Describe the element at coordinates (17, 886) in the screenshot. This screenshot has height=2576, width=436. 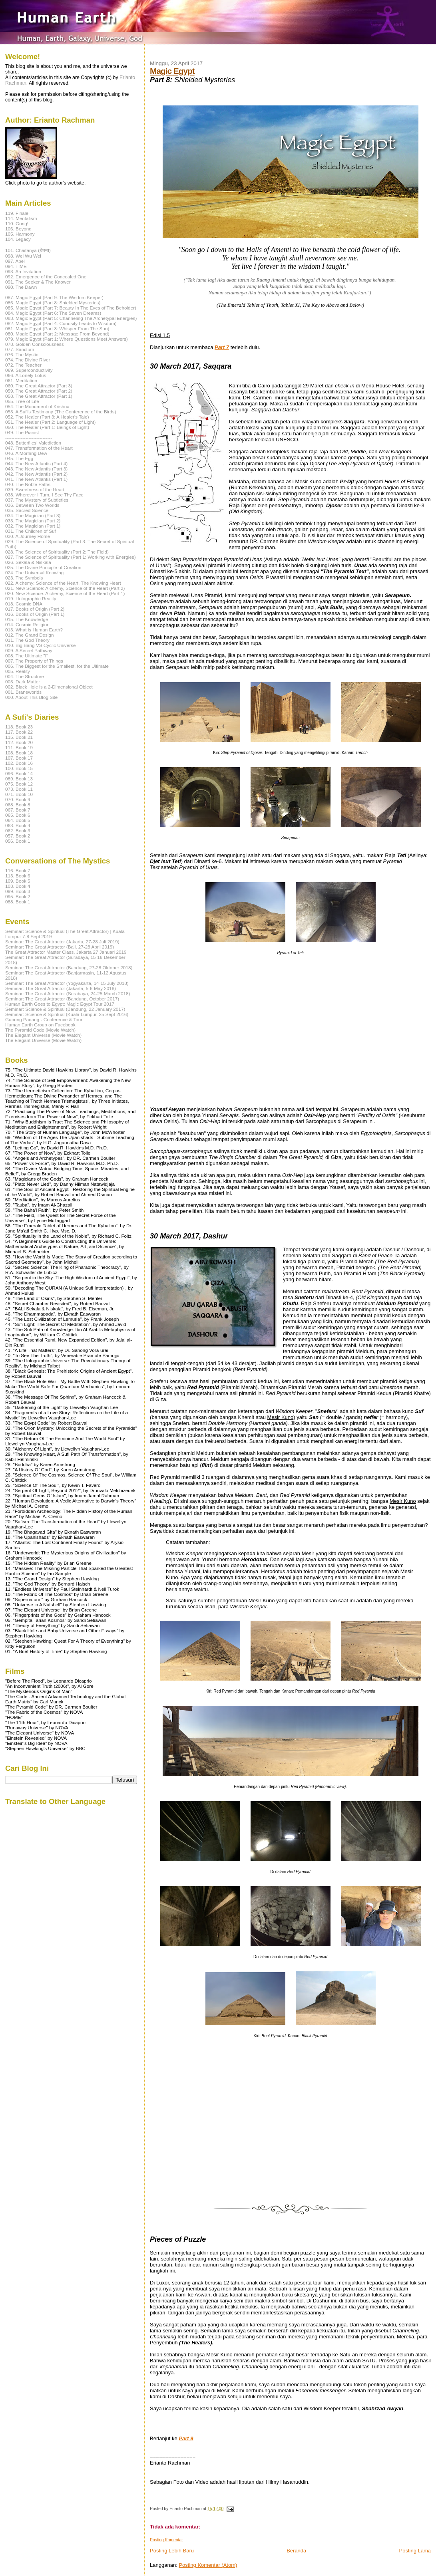
I see `103. Book 4` at that location.